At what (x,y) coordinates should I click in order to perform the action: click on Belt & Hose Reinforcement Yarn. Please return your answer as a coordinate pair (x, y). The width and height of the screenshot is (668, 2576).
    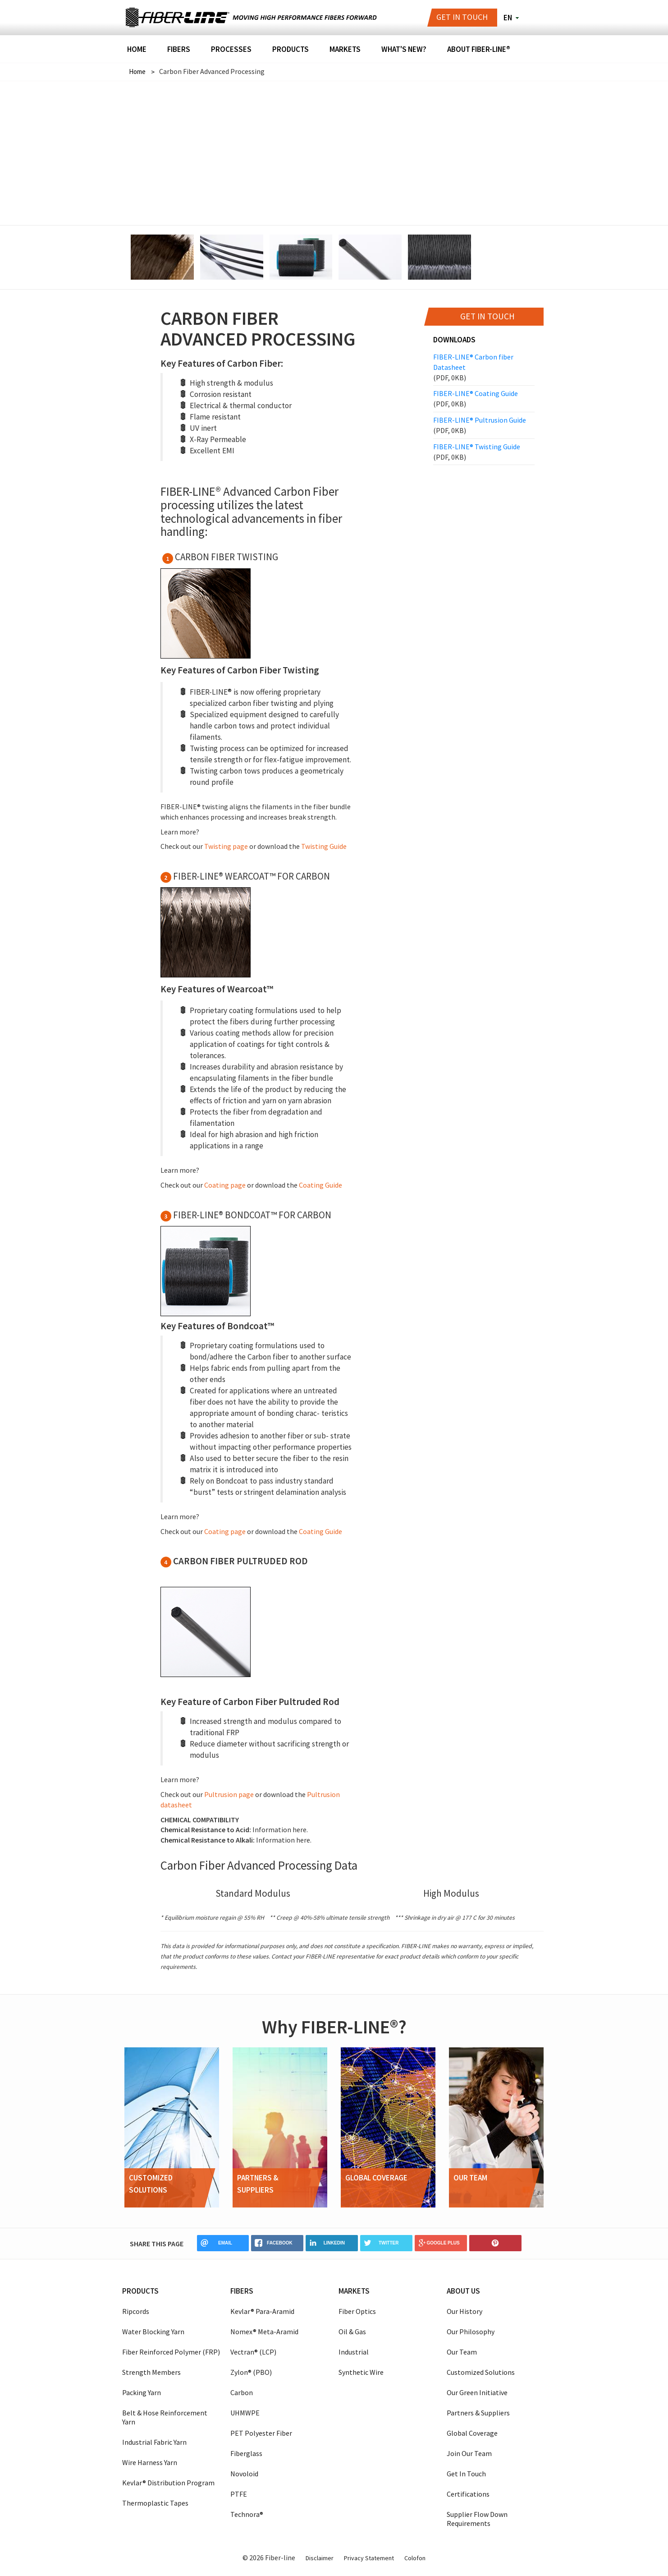
    Looking at the image, I should click on (164, 2417).